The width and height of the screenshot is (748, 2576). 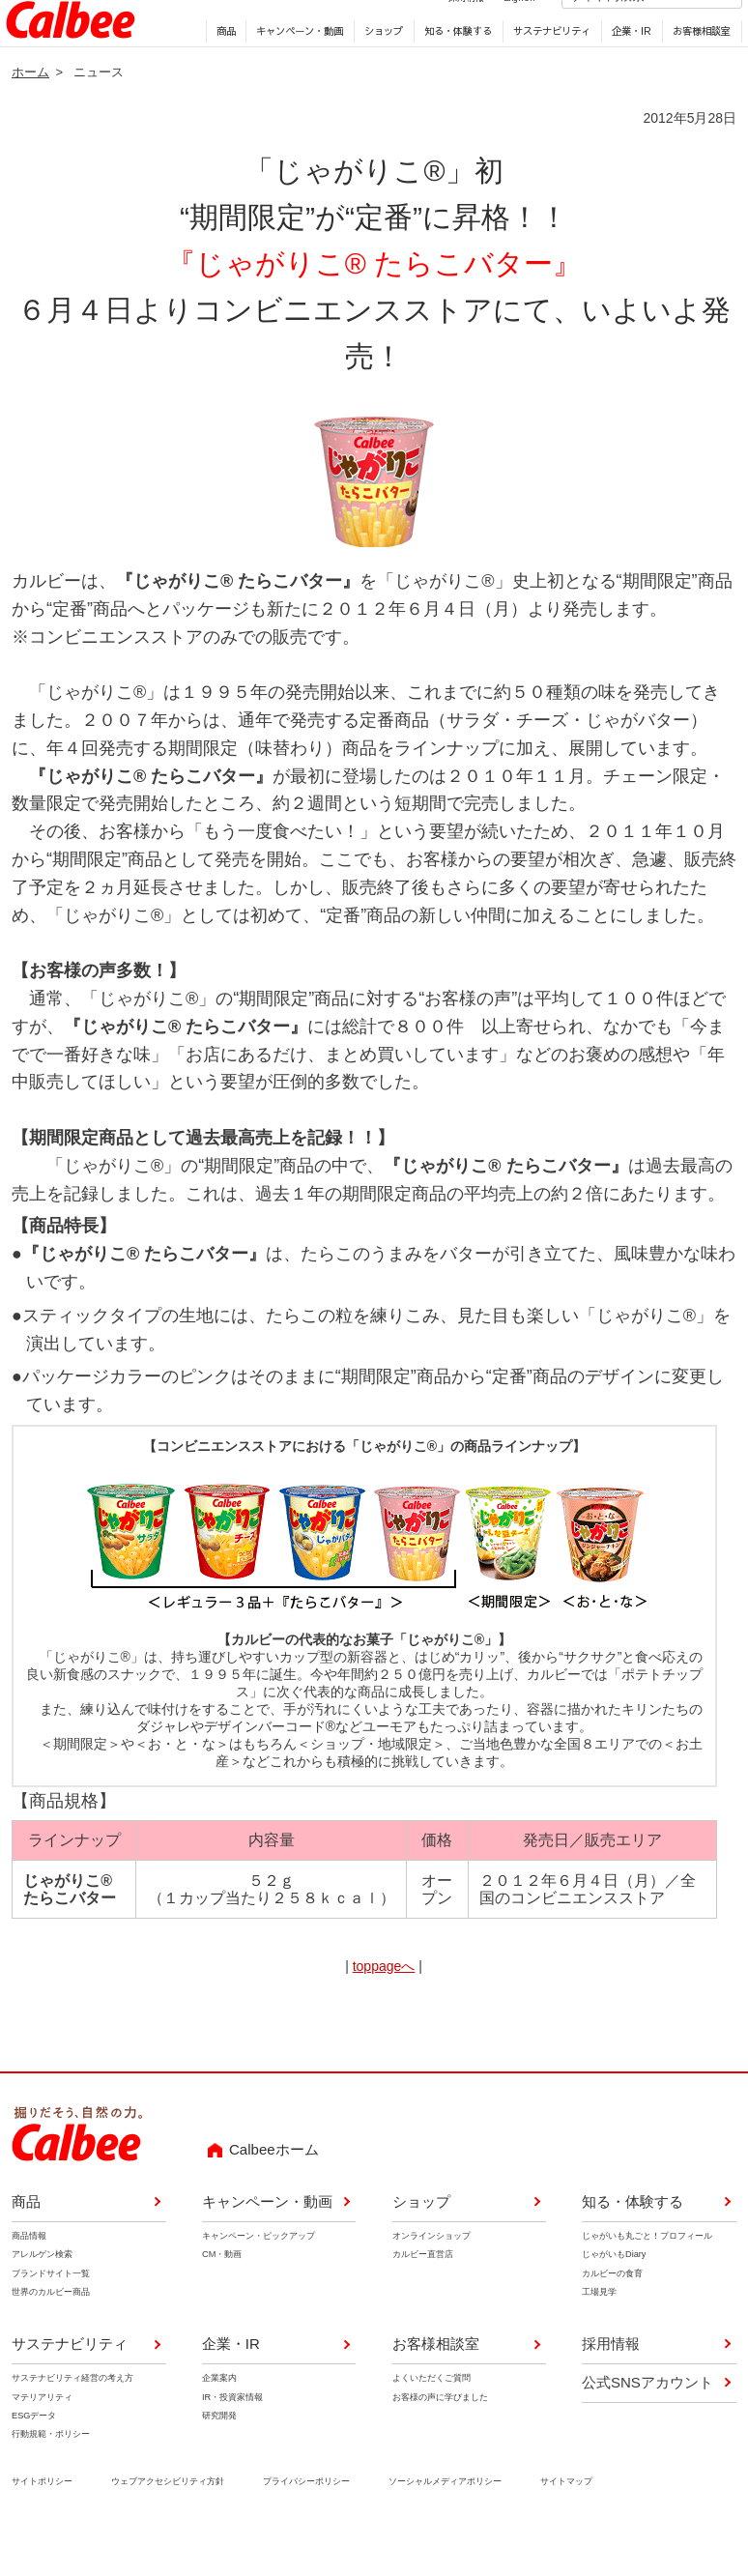 I want to click on 企業案内, so click(x=219, y=2419).